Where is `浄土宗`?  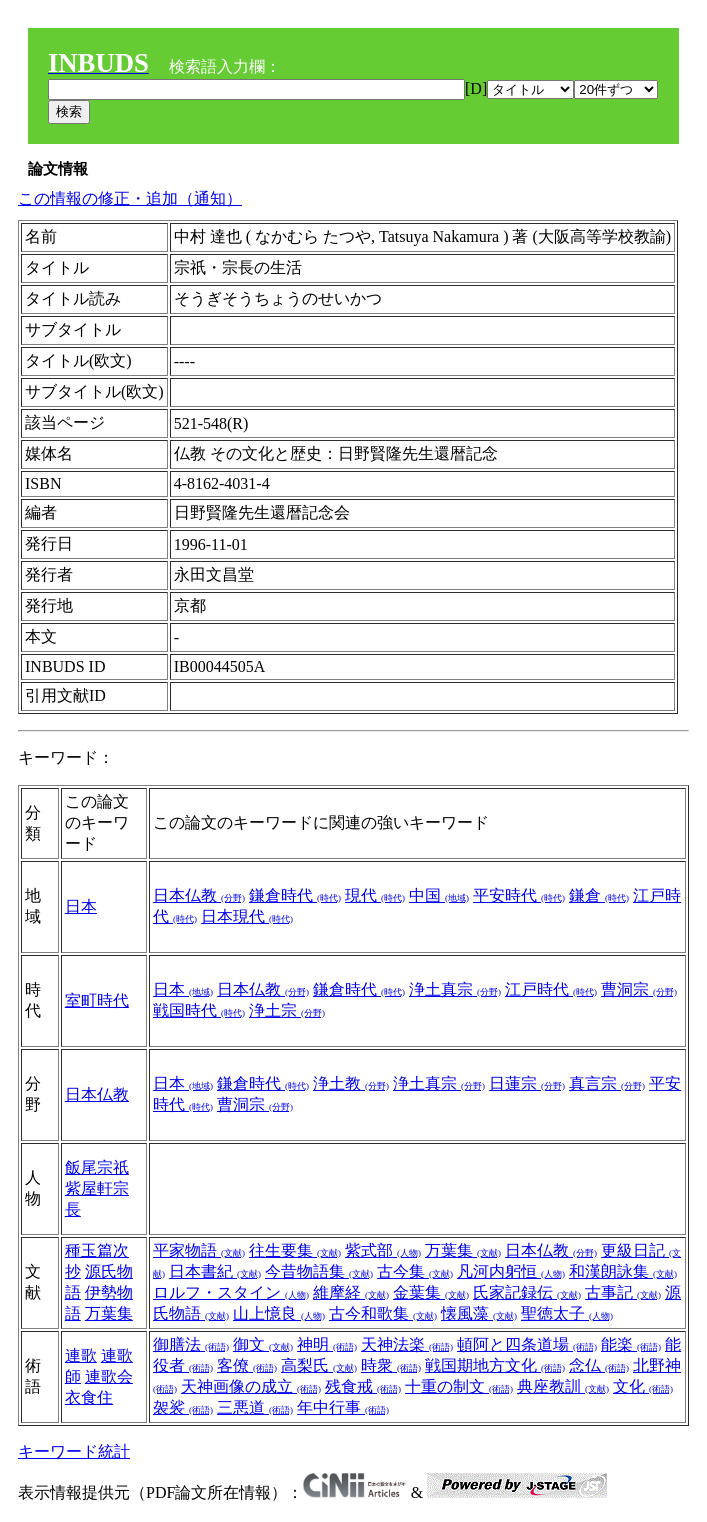
浄土宗 is located at coordinates (287, 1010).